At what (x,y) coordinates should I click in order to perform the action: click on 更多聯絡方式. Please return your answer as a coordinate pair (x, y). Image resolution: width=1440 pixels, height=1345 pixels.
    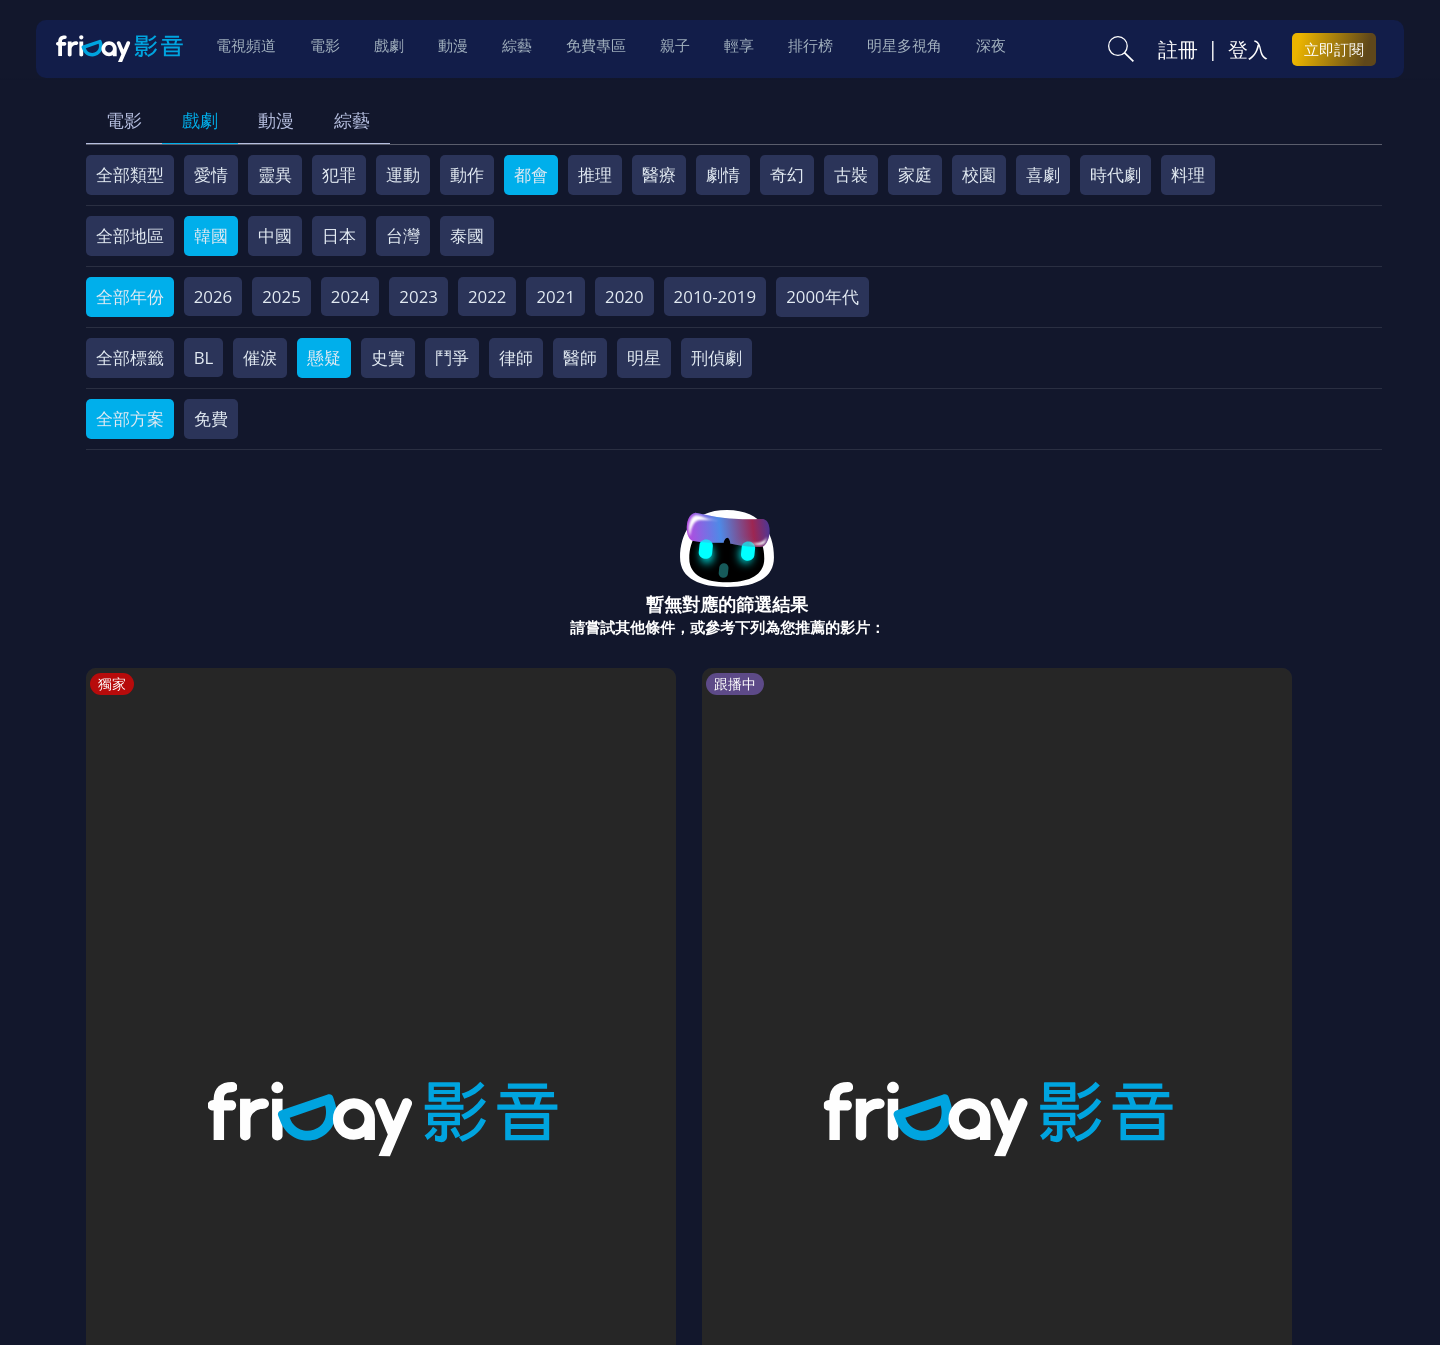
    Looking at the image, I should click on (1227, 1278).